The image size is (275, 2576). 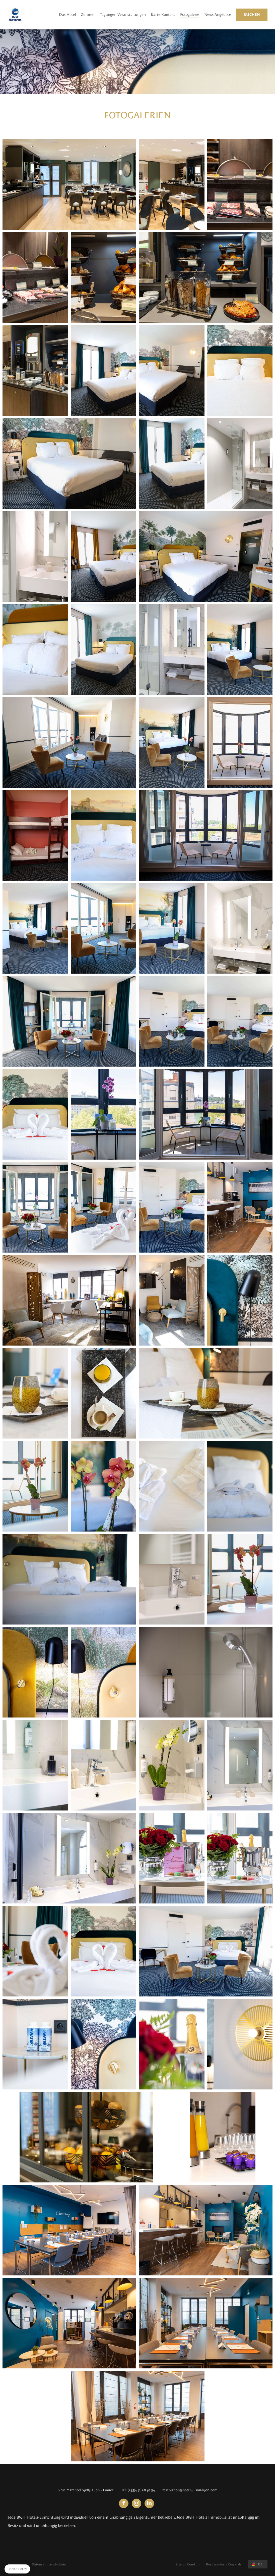 What do you see at coordinates (190, 2490) in the screenshot?
I see `reservation@hotelwilson-lyon.com` at bounding box center [190, 2490].